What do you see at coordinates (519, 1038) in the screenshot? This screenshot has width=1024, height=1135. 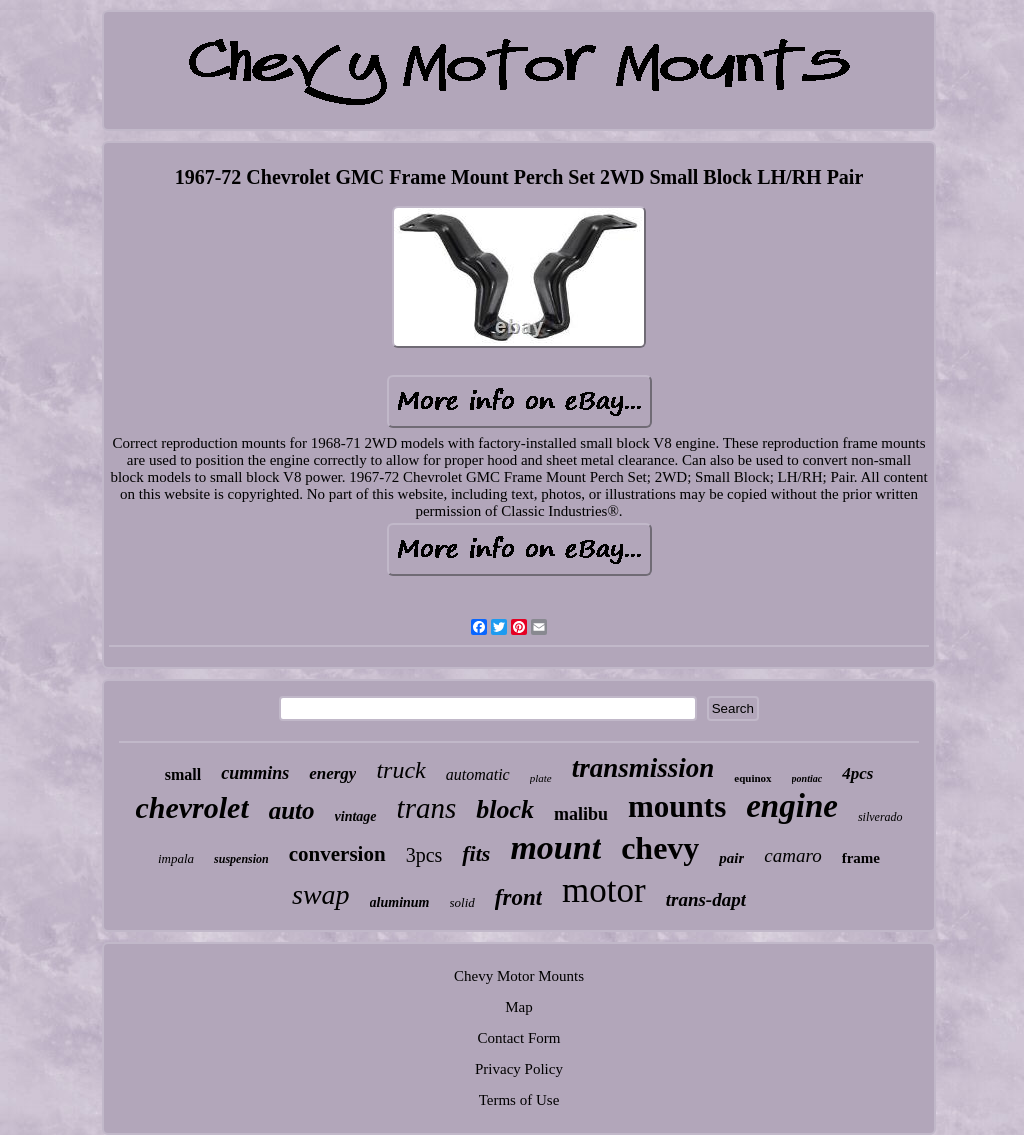 I see `Contact Form` at bounding box center [519, 1038].